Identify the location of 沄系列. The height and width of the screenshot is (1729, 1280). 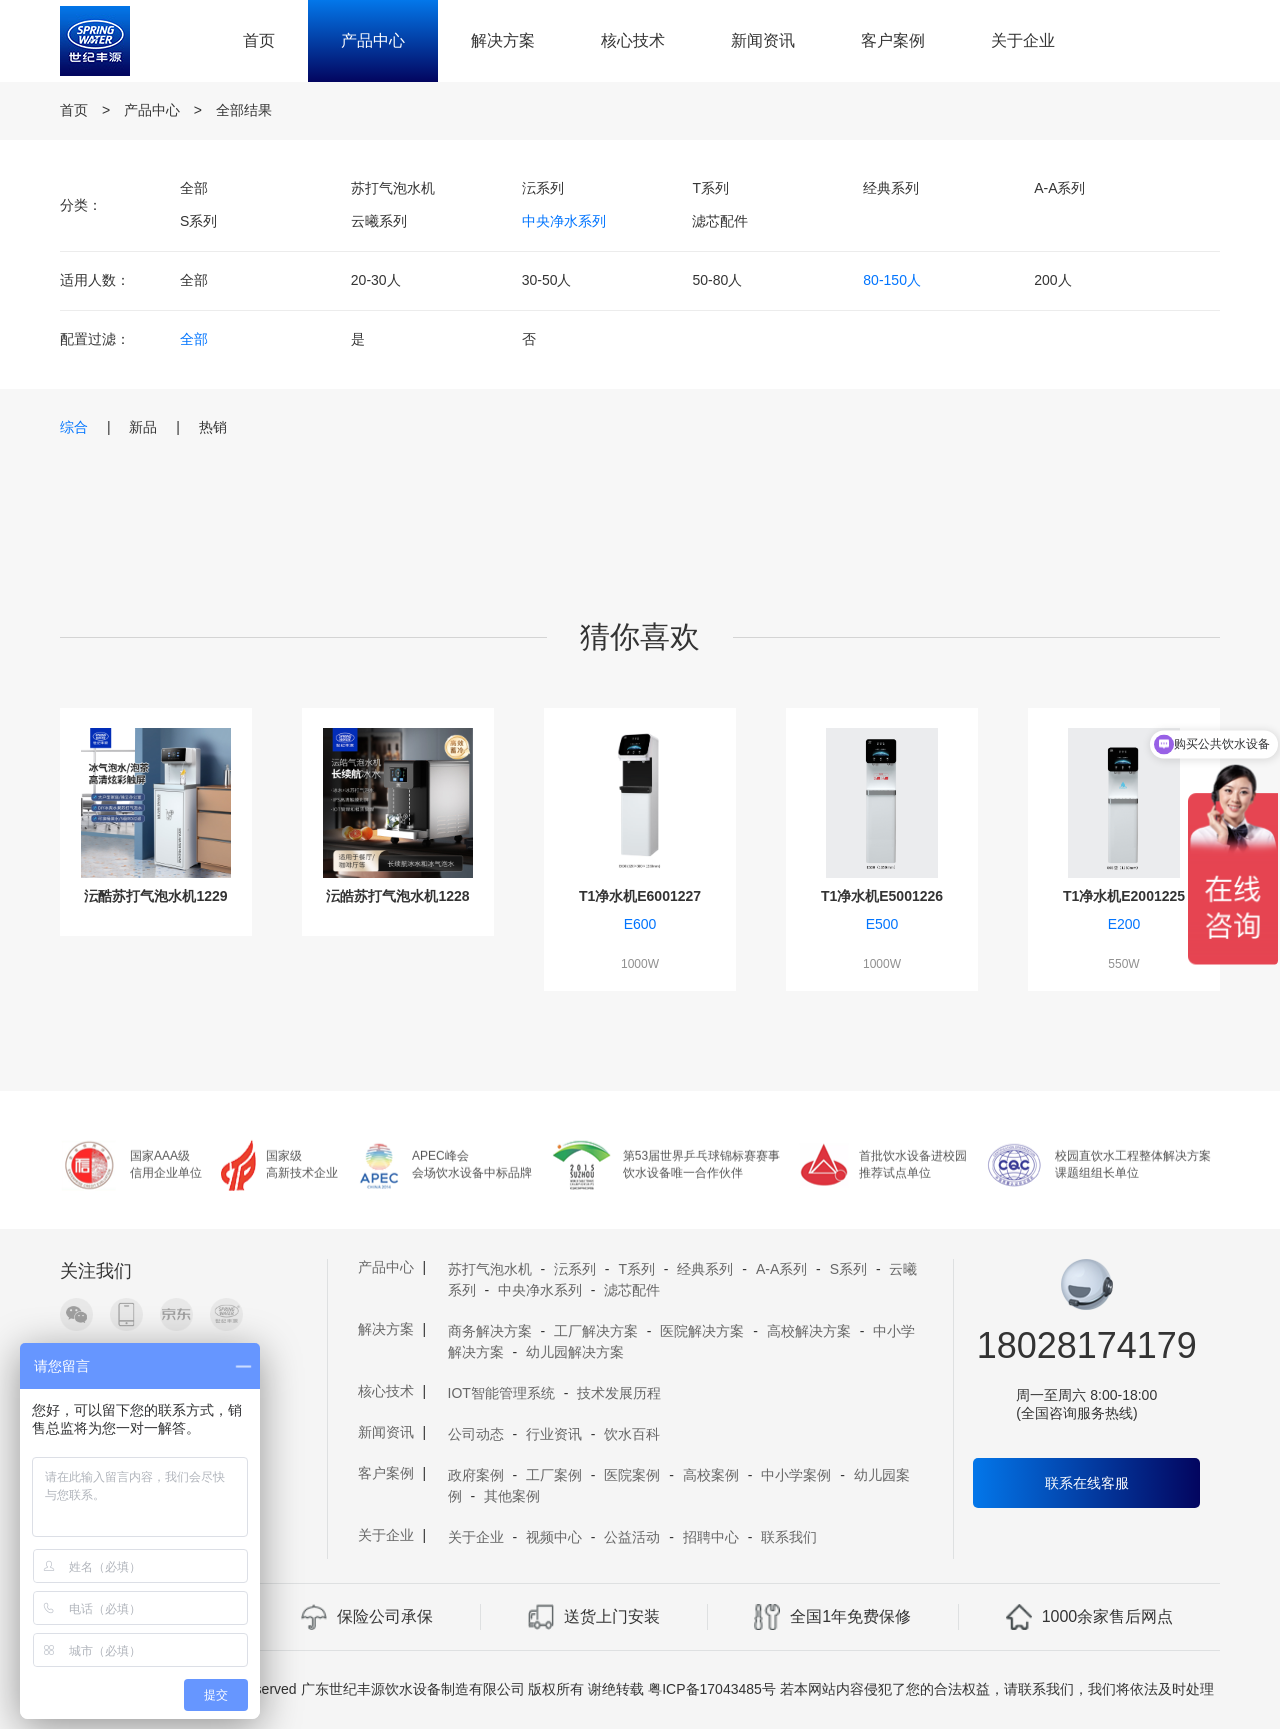
(543, 188).